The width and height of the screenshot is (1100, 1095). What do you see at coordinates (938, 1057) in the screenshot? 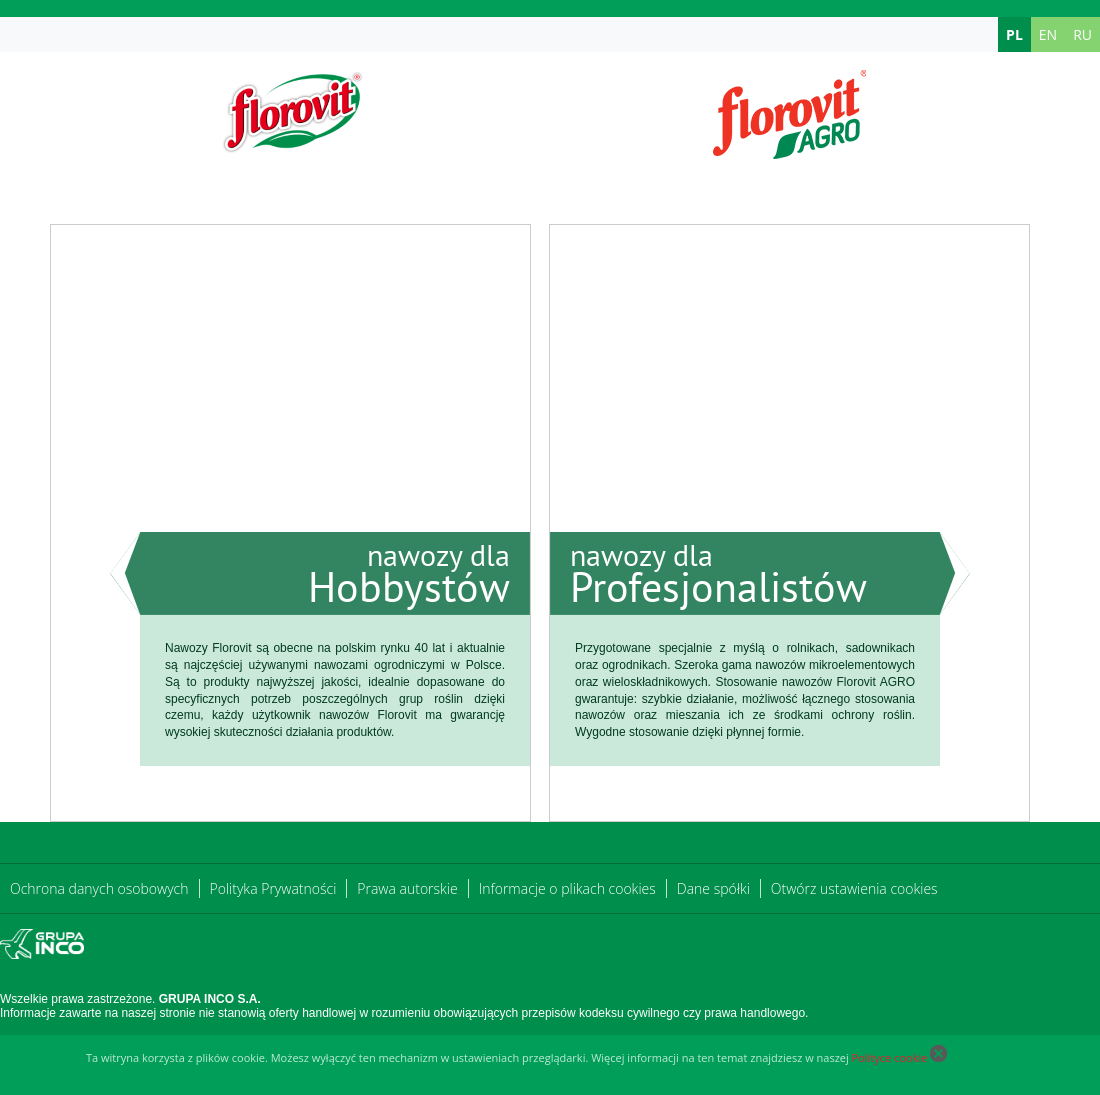
I see `[Close cookie]` at bounding box center [938, 1057].